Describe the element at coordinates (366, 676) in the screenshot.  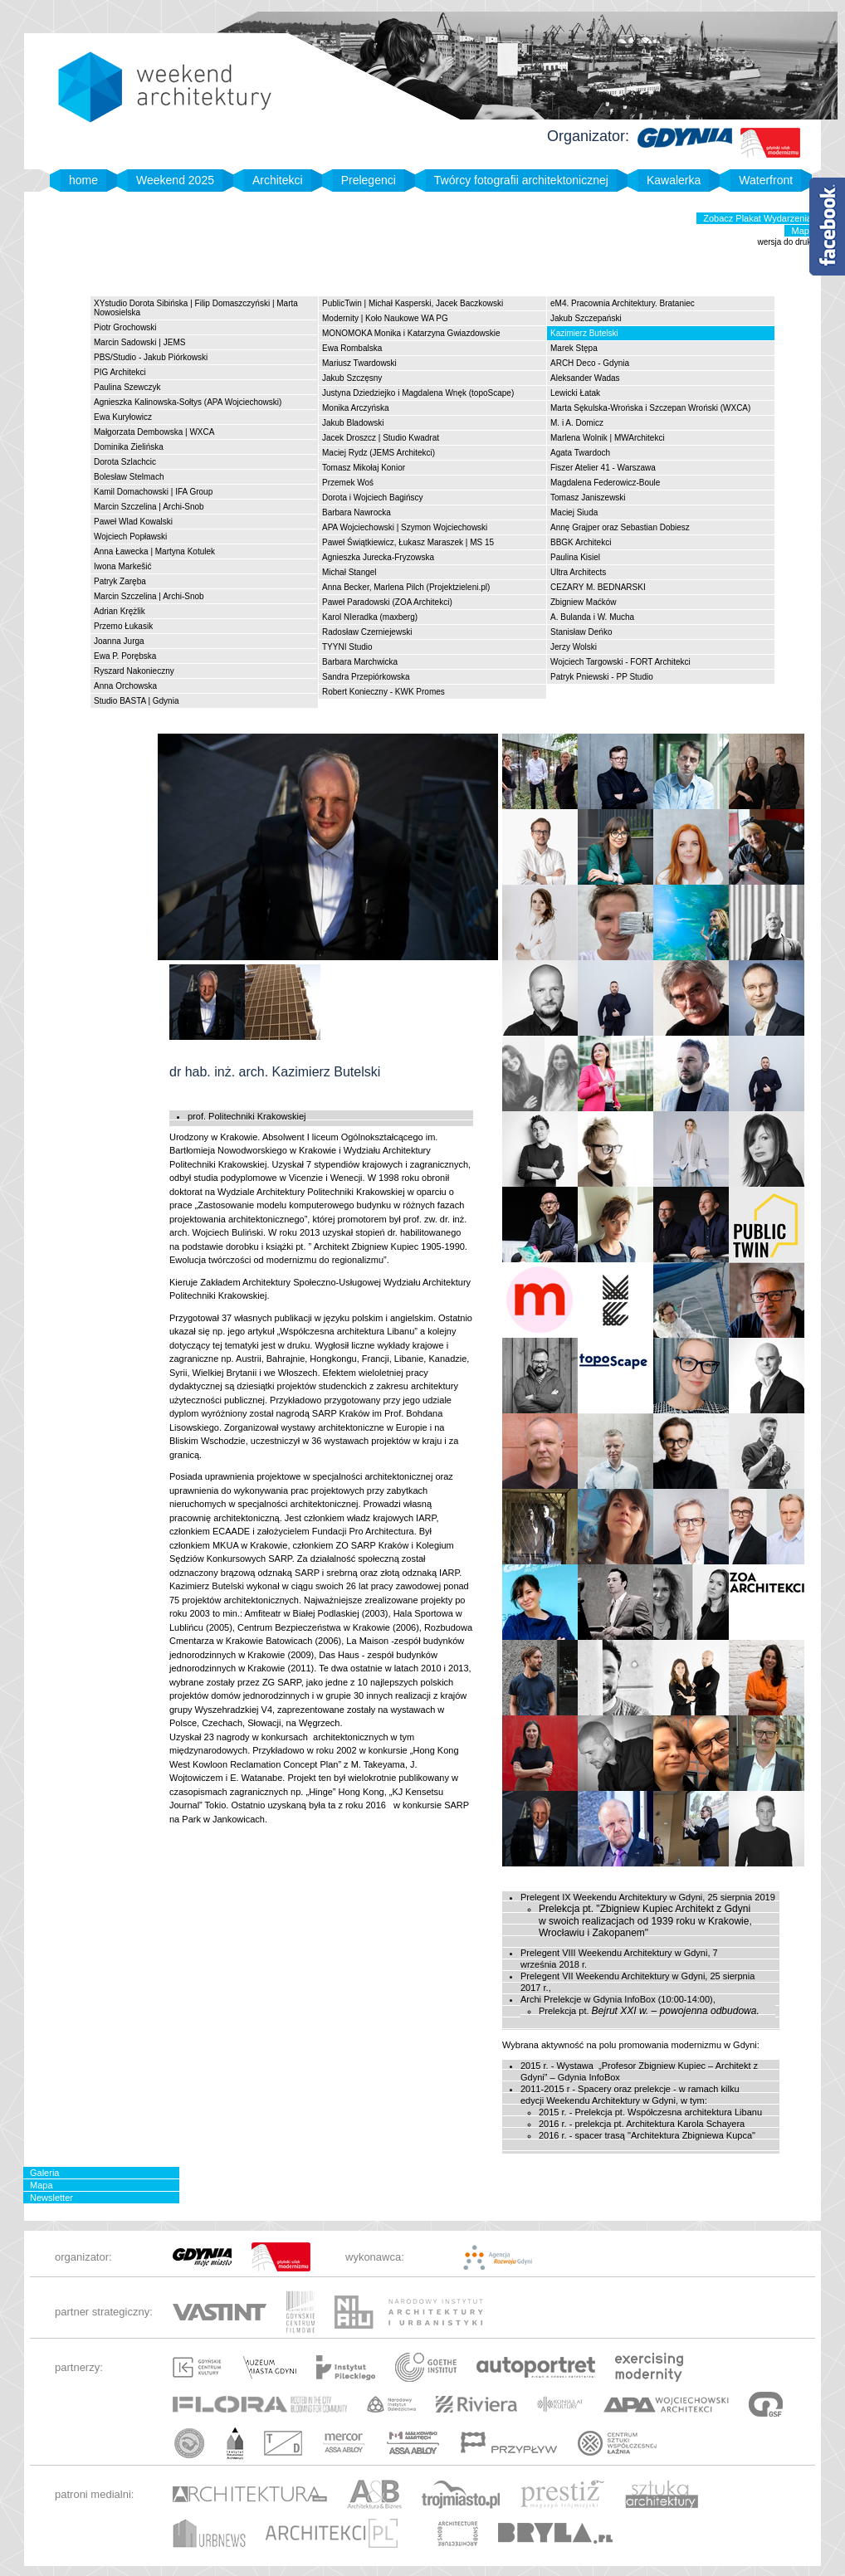
I see `Sandra Przepiórkowska` at that location.